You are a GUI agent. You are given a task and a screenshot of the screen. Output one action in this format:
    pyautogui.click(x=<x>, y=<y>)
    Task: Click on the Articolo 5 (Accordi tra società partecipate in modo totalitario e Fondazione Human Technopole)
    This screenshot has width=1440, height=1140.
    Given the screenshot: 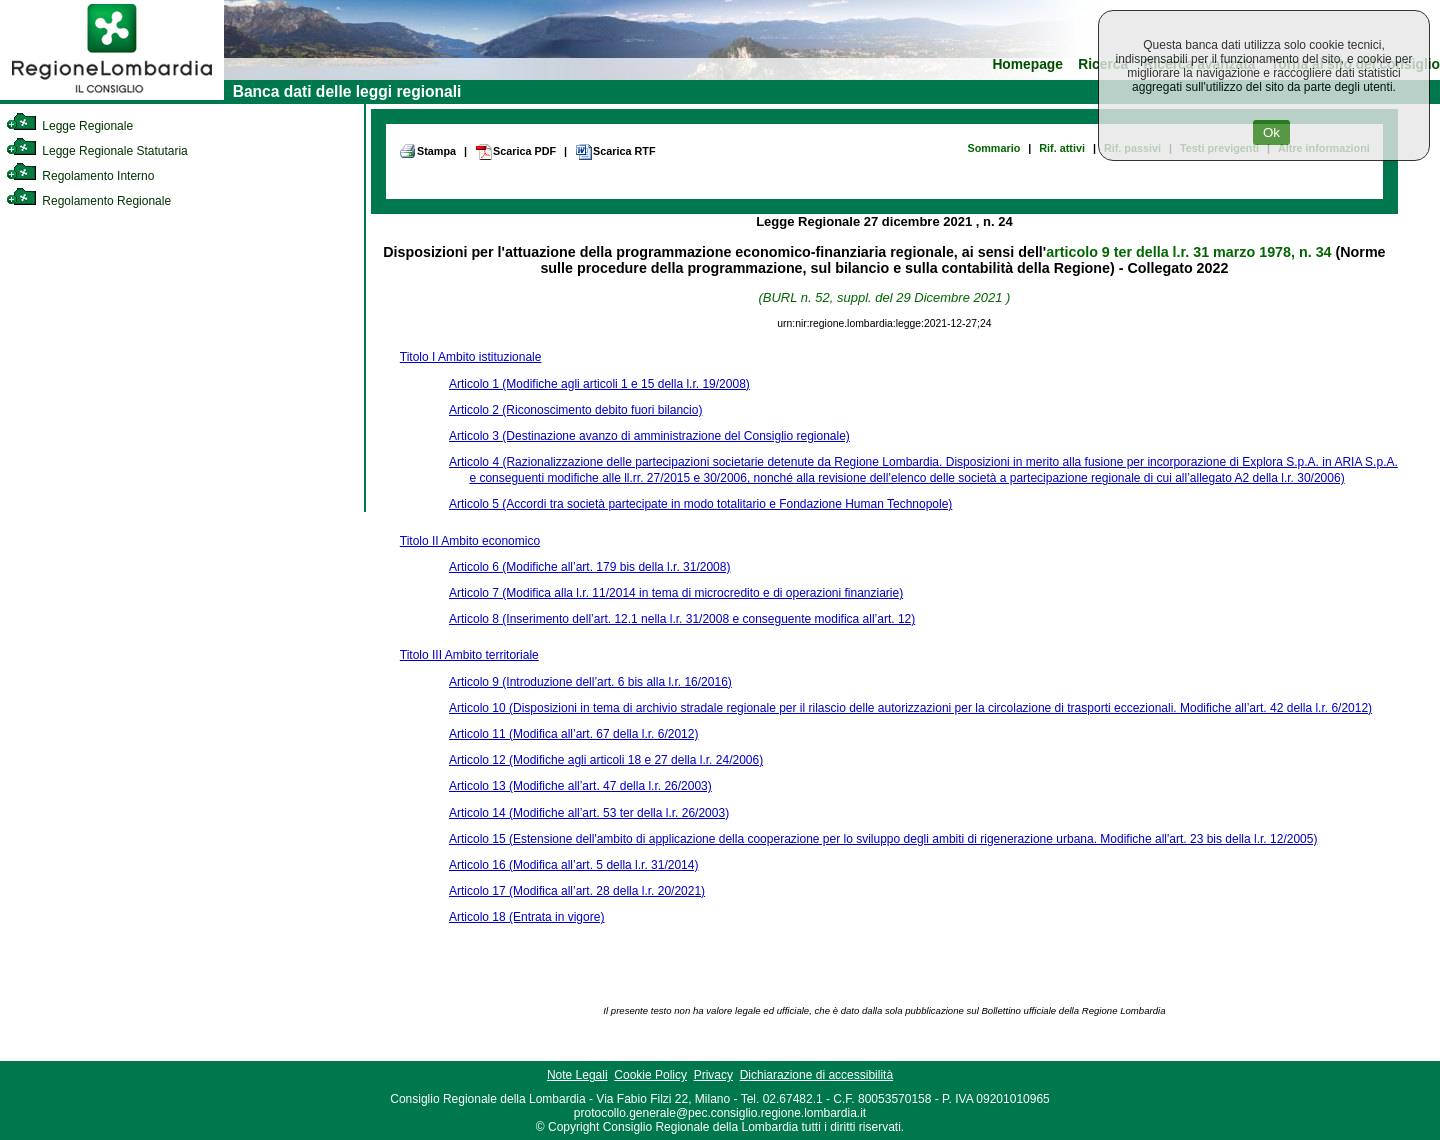 What is the action you would take?
    pyautogui.click(x=700, y=504)
    